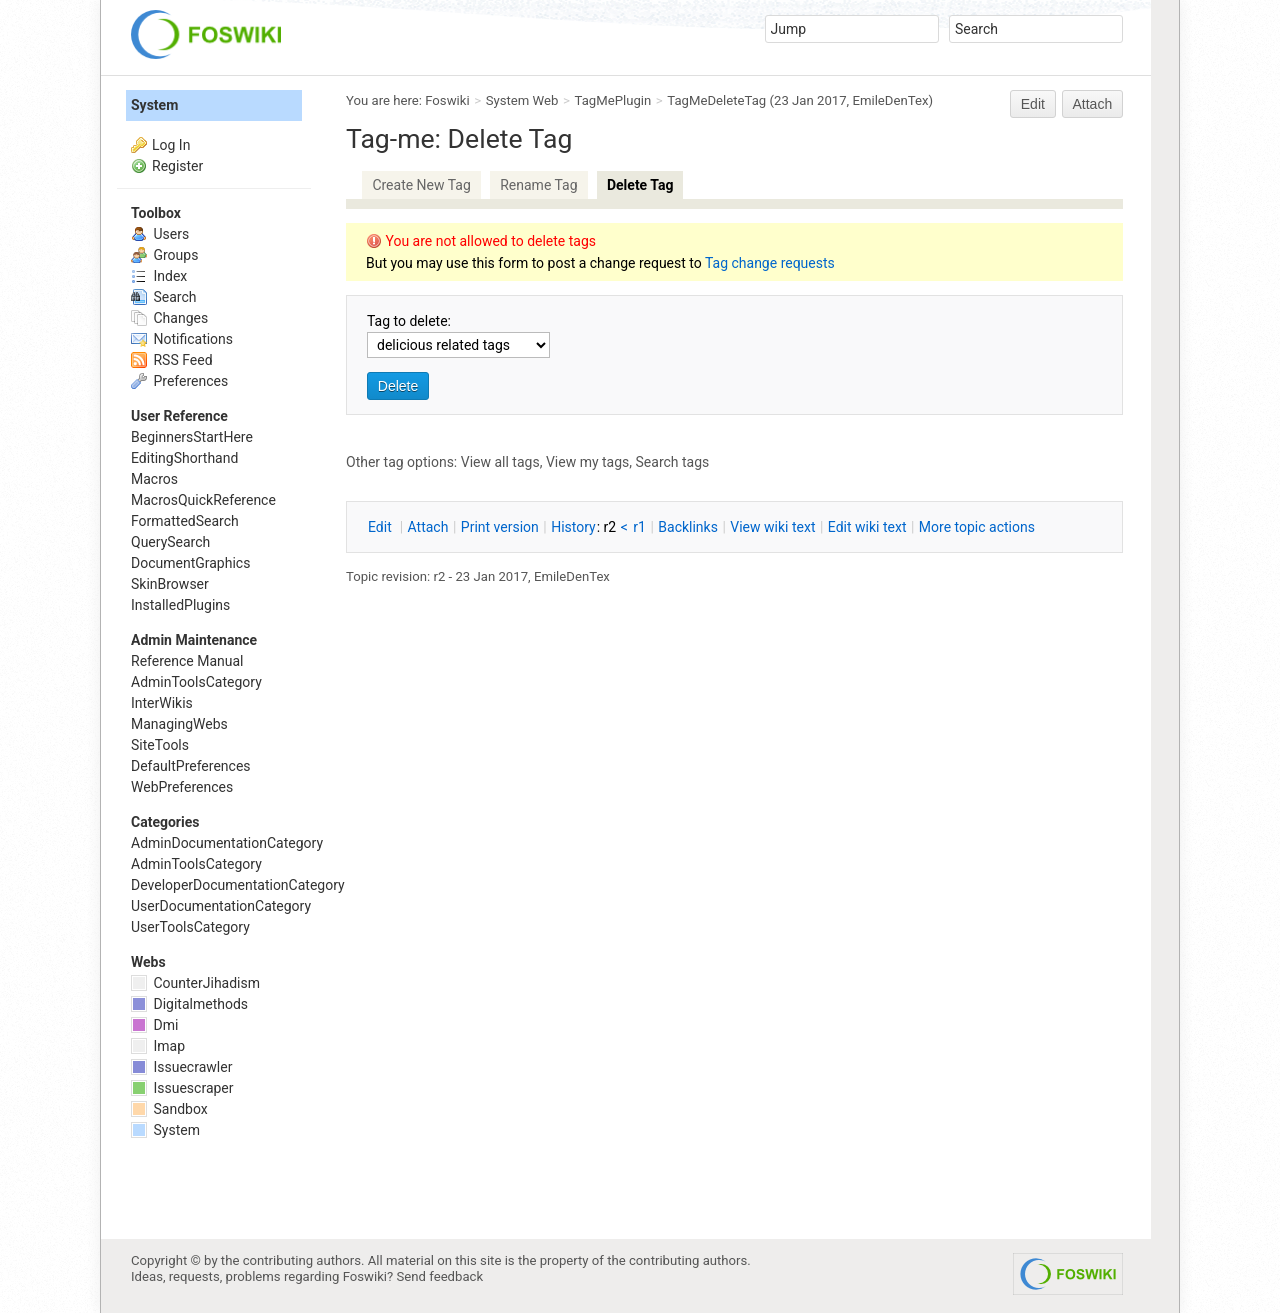 The width and height of the screenshot is (1280, 1313). What do you see at coordinates (1093, 104) in the screenshot?
I see `Attach` at bounding box center [1093, 104].